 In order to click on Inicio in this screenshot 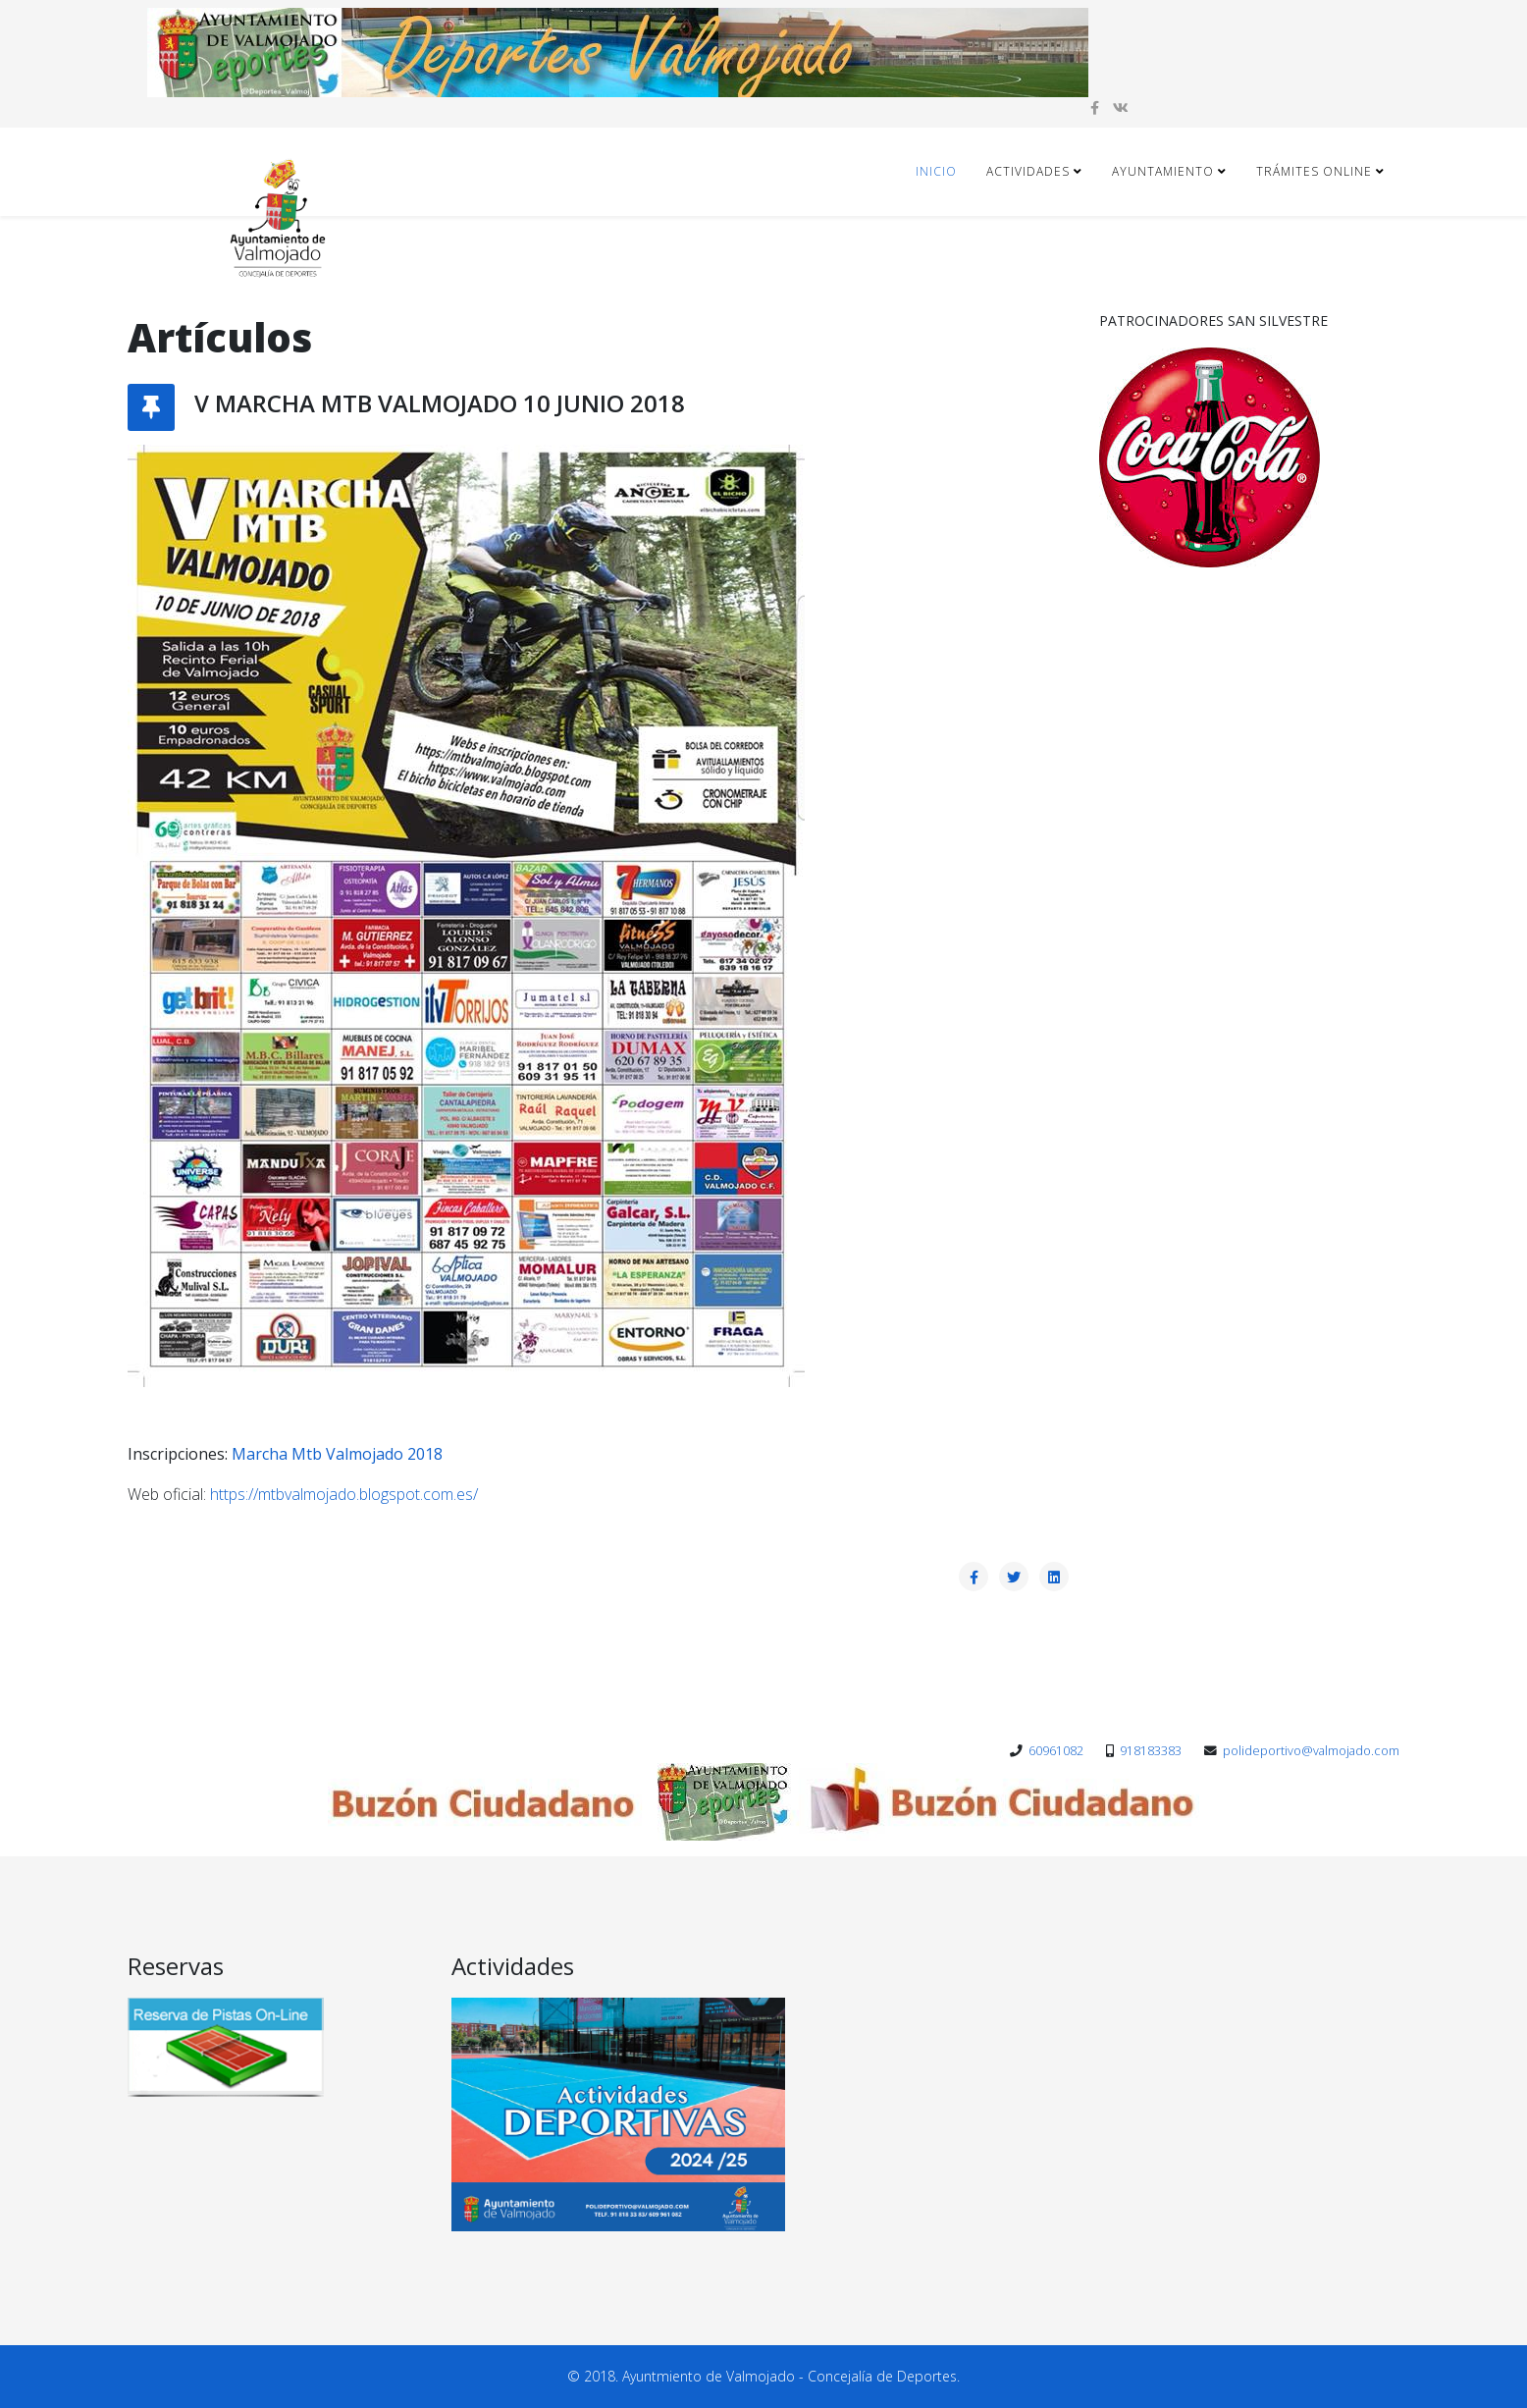, I will do `click(936, 171)`.